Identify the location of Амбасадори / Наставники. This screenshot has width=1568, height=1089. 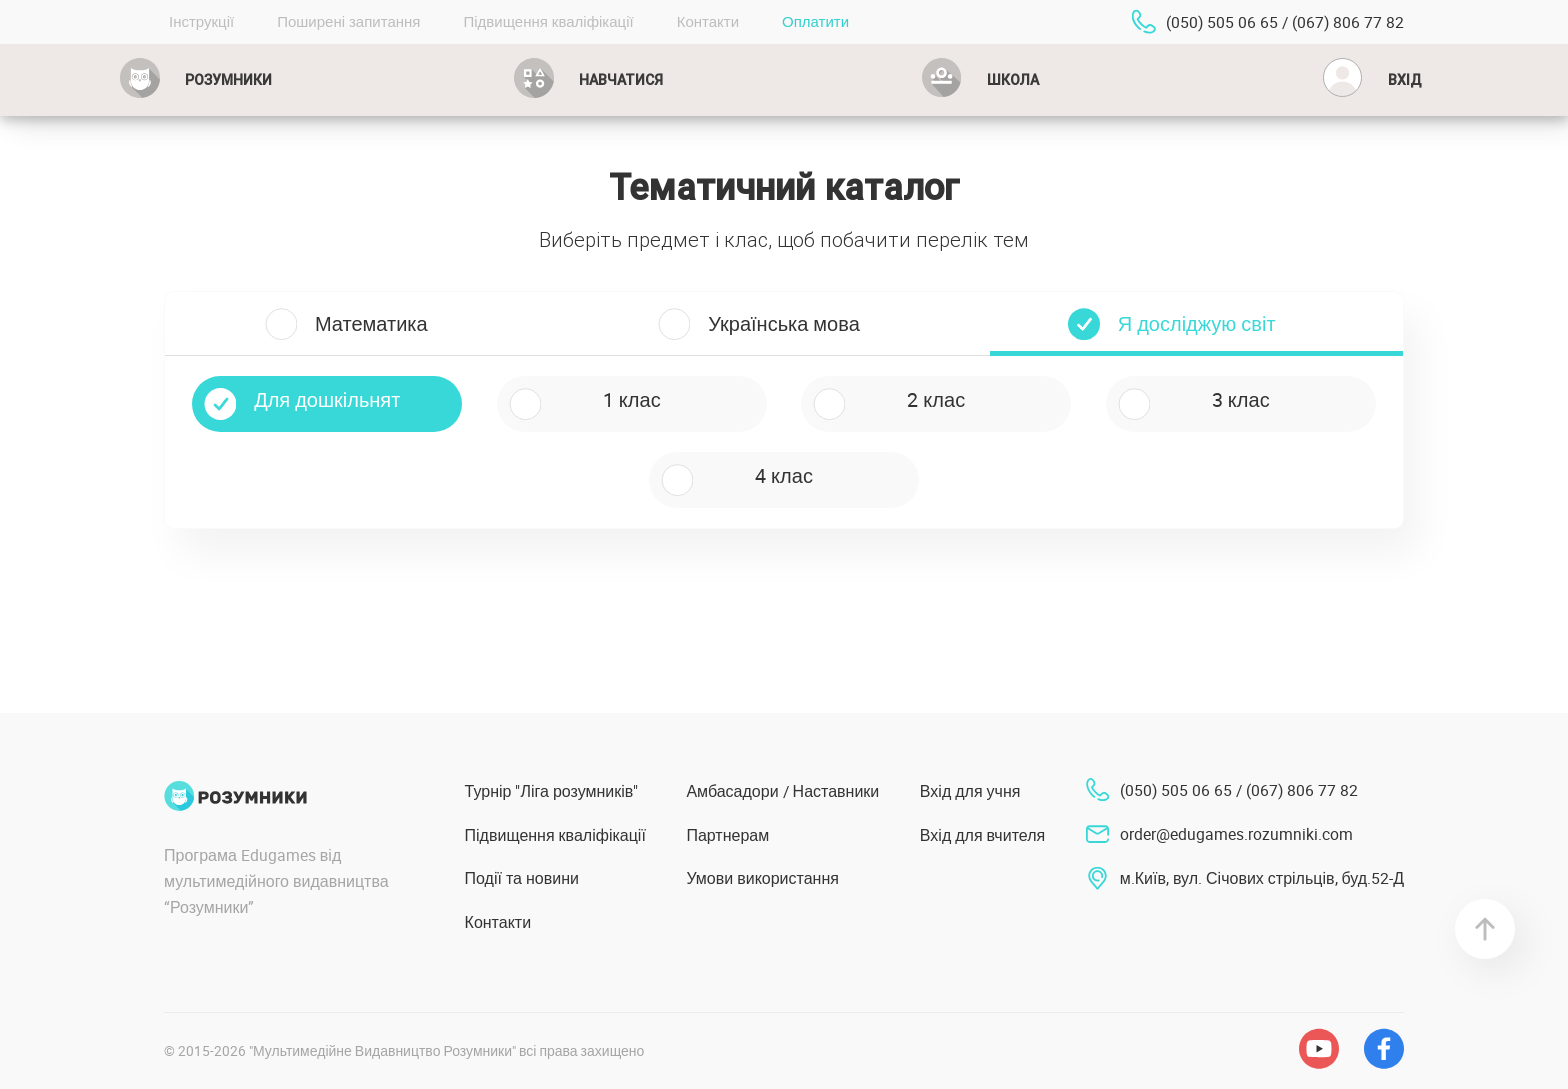
(782, 791).